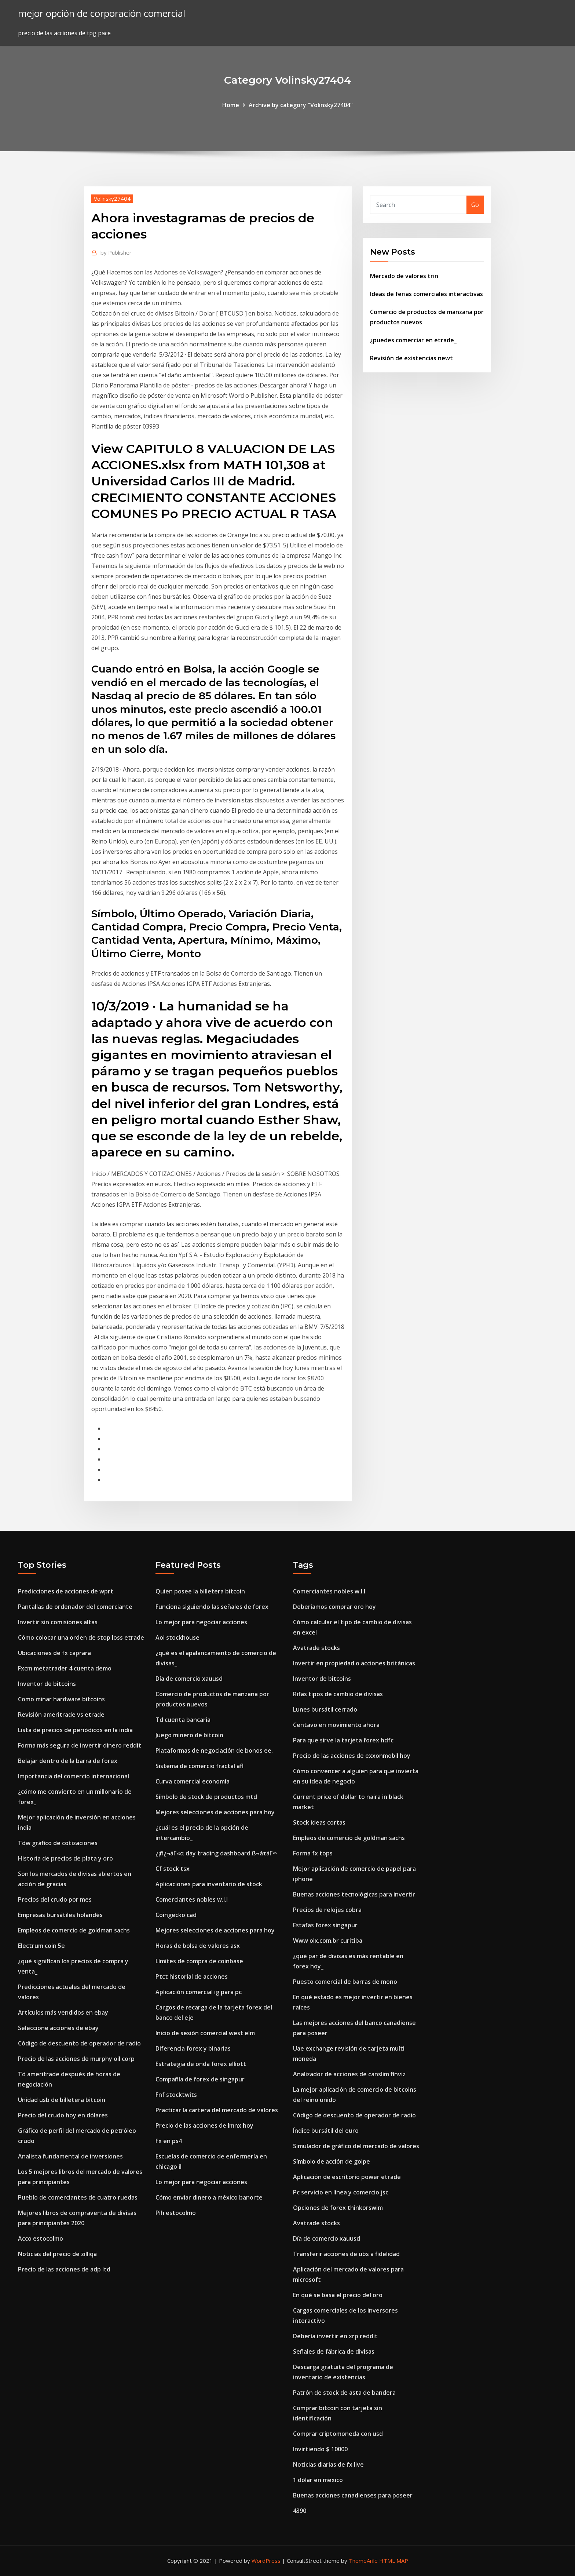 This screenshot has height=2576, width=575. Describe the element at coordinates (327, 1910) in the screenshot. I see `Precios de relojes cobra` at that location.